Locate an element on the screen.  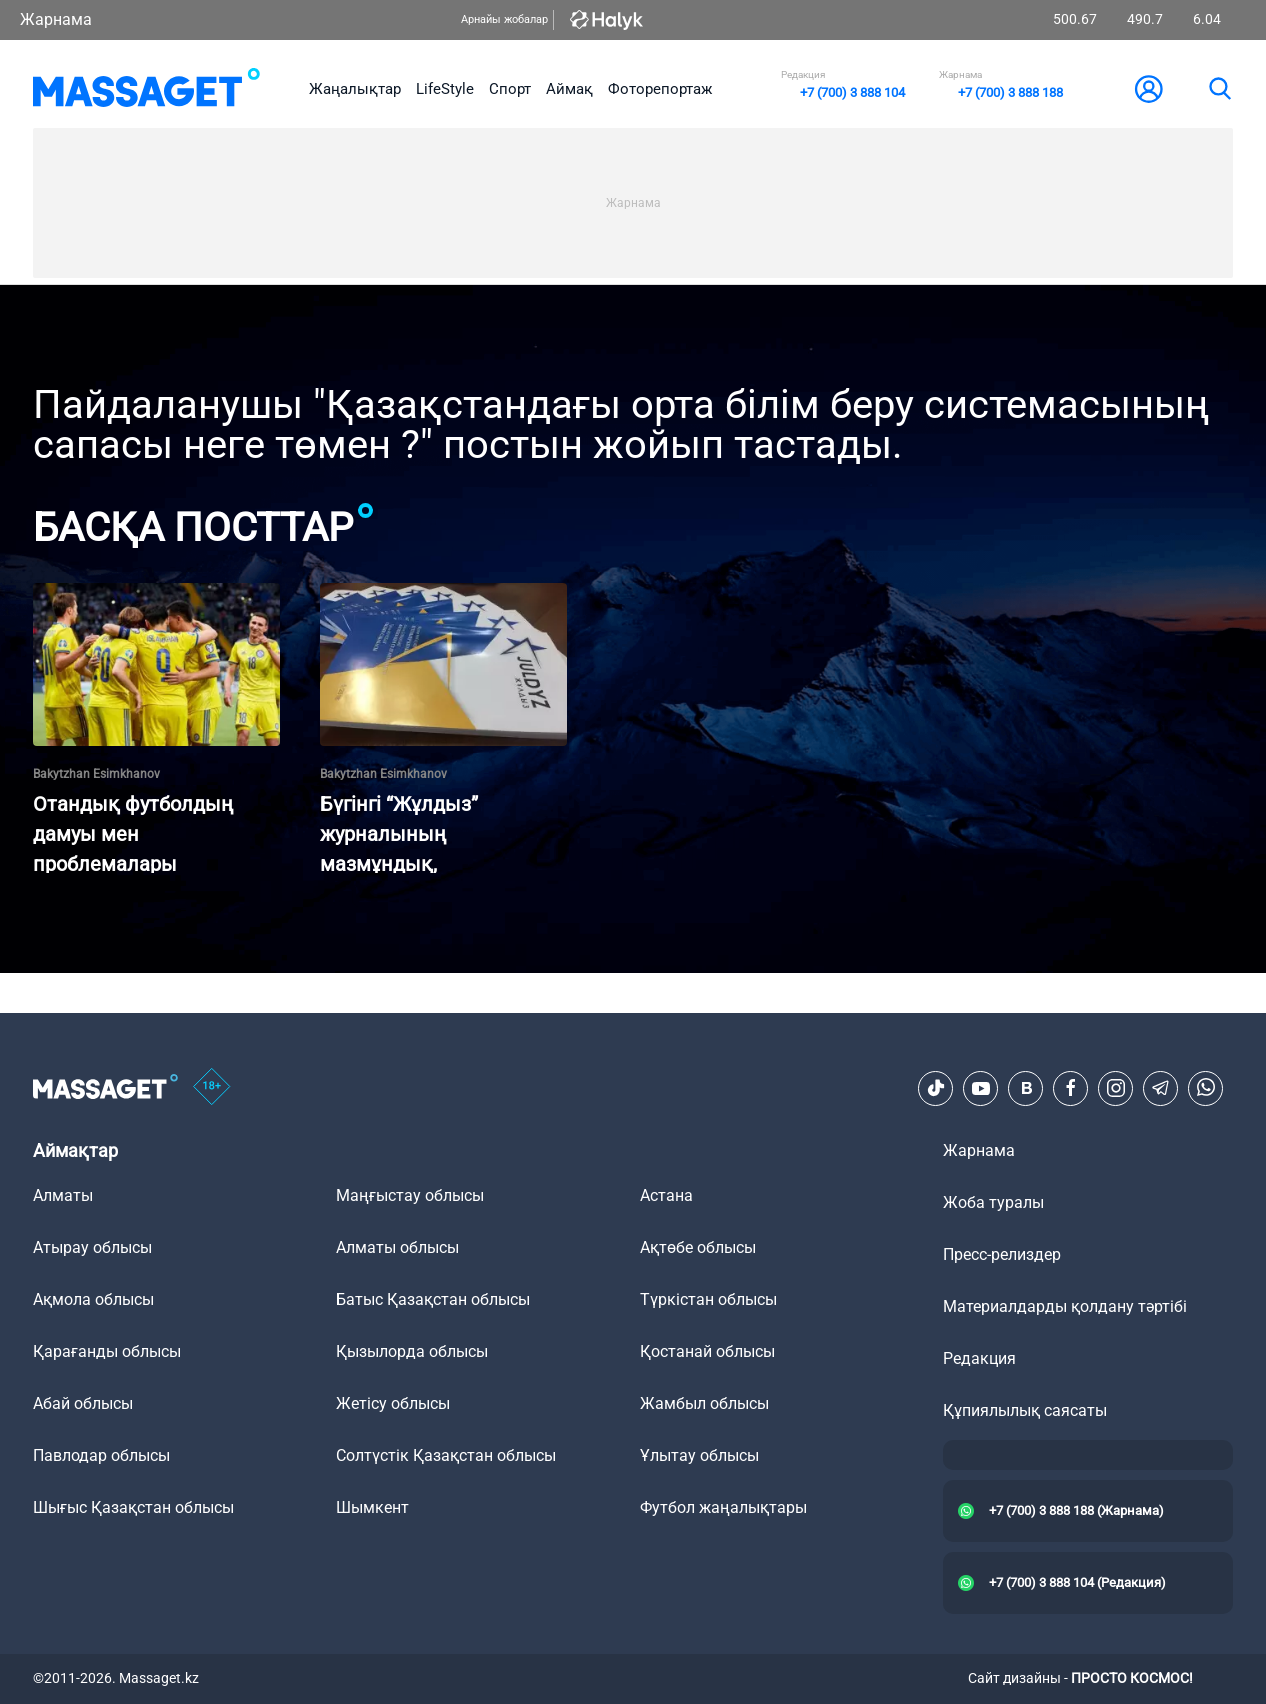
Алматы облысы is located at coordinates (397, 1247).